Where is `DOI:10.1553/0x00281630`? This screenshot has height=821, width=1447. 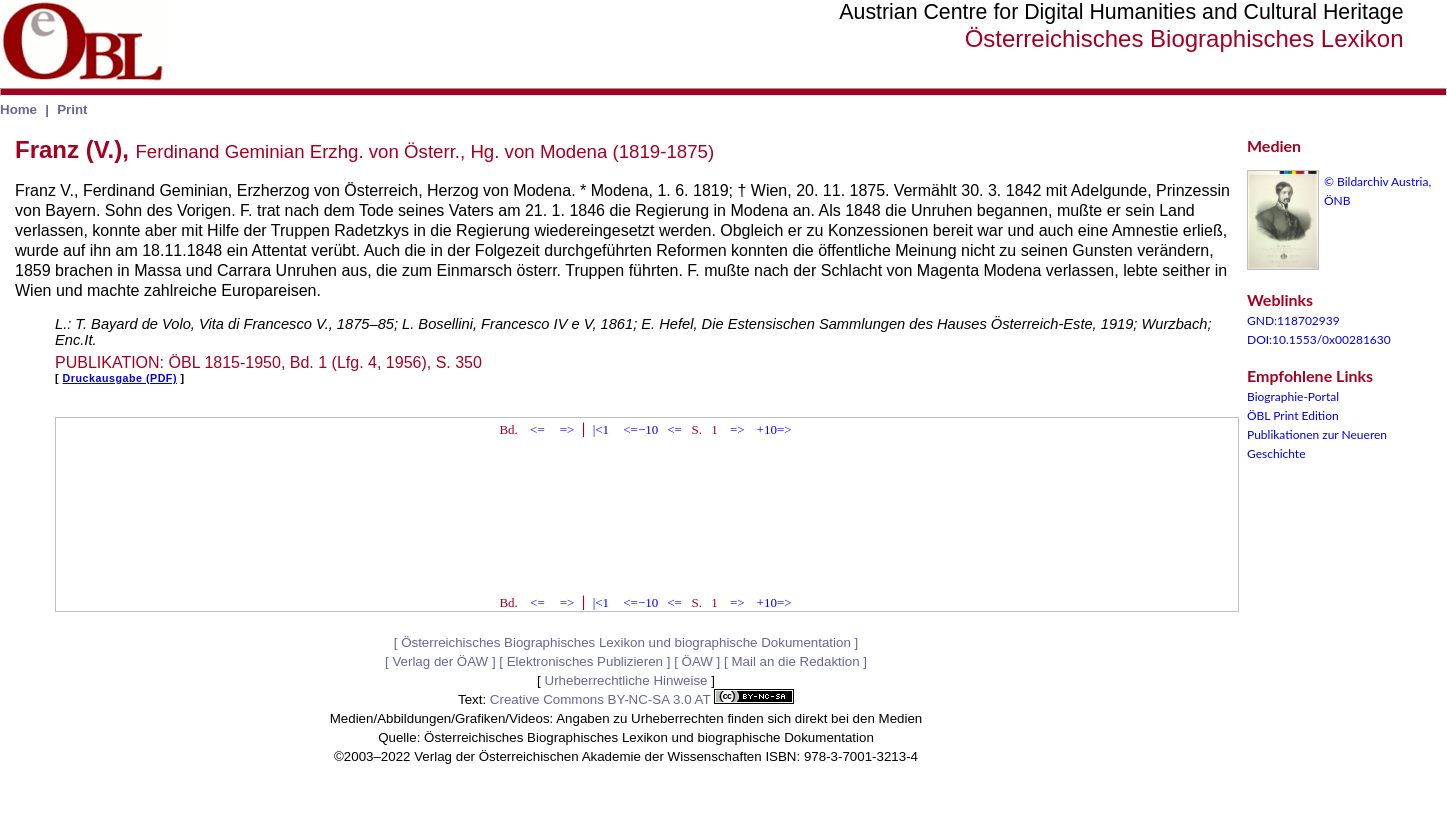 DOI:10.1553/0x00281630 is located at coordinates (1319, 339).